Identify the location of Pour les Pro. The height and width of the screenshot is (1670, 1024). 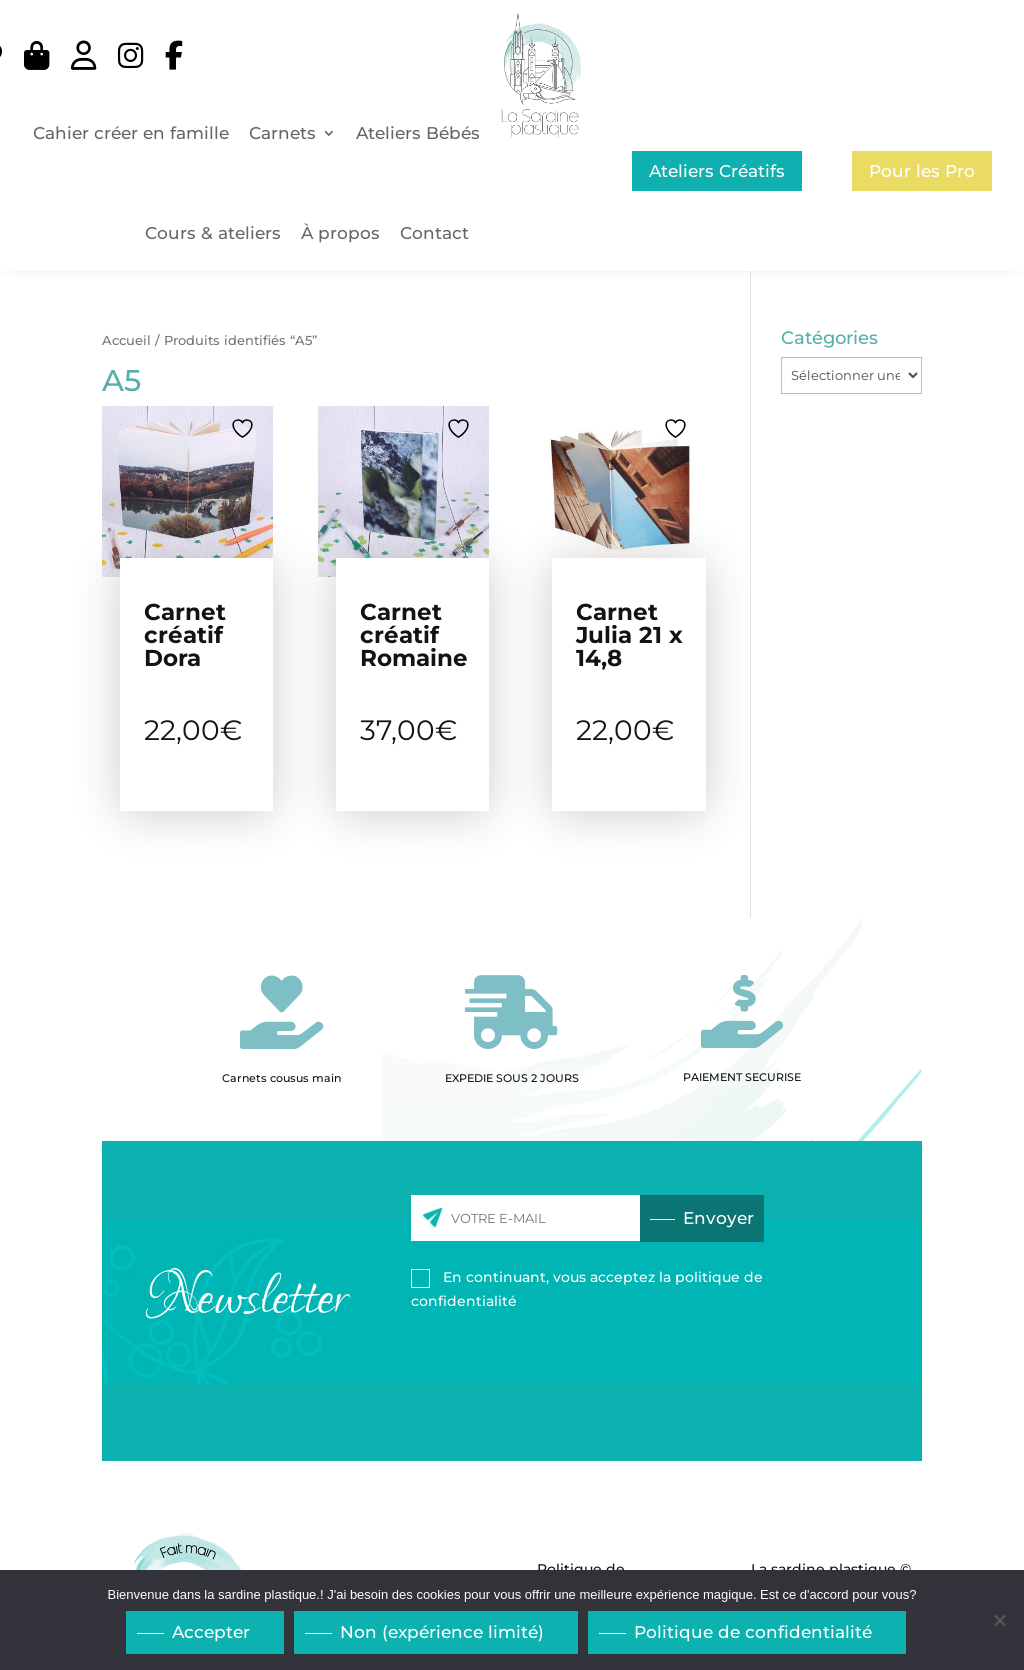
(922, 171).